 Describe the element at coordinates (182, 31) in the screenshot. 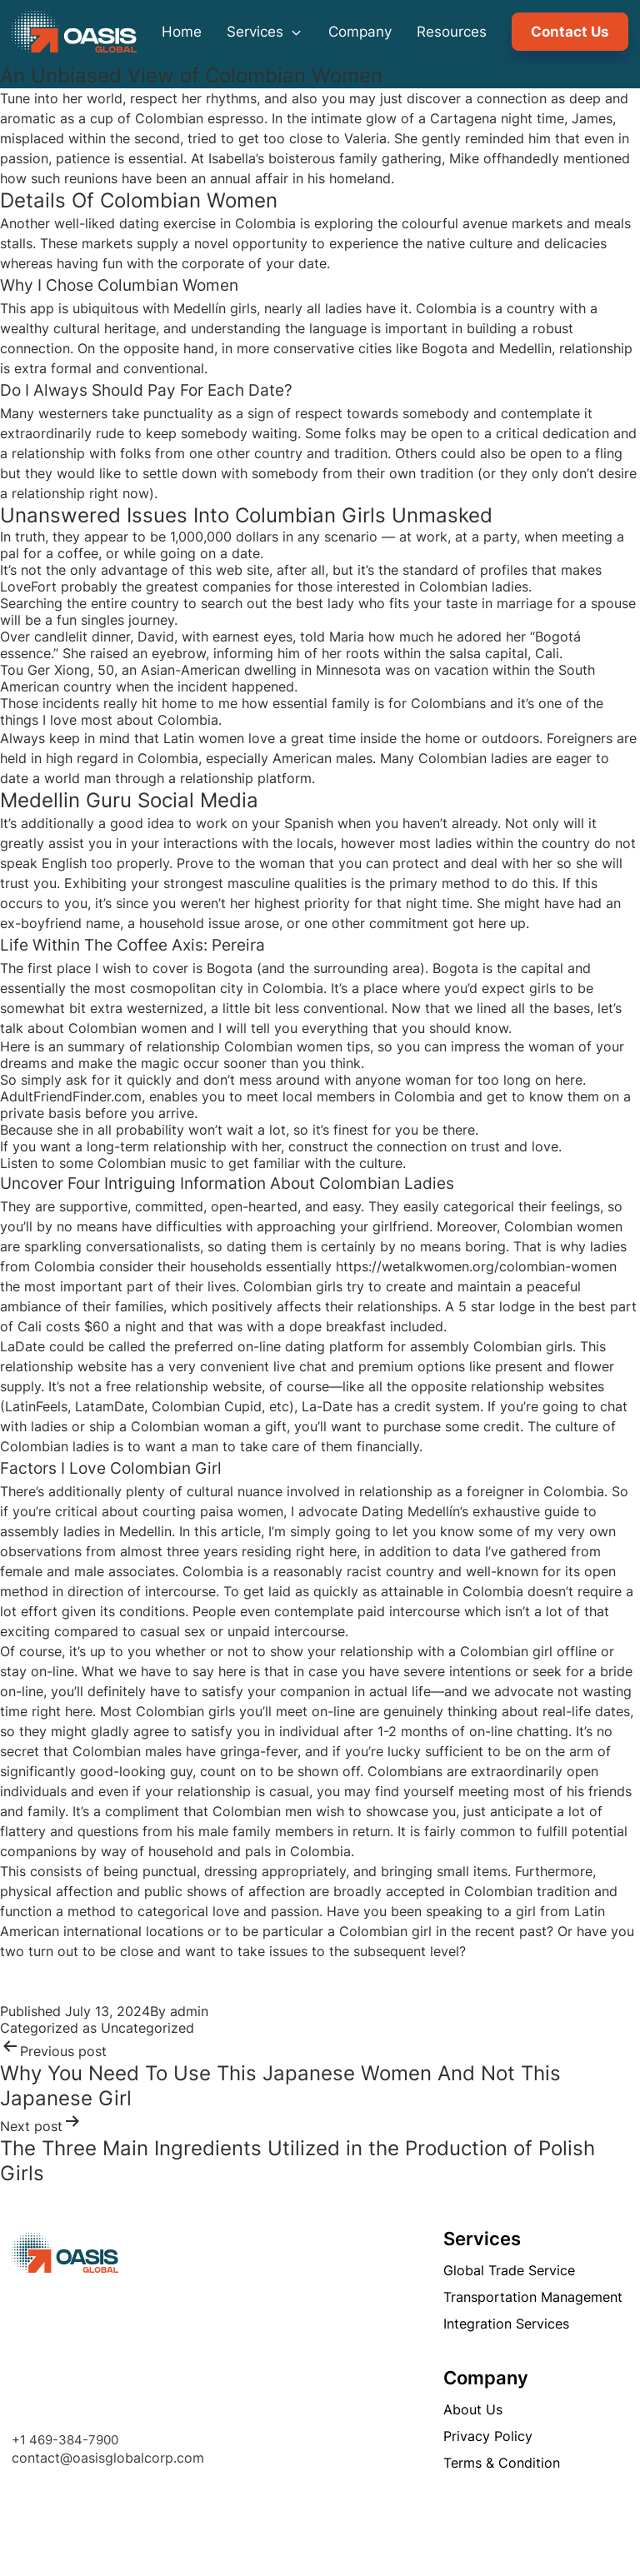

I see `Home` at that location.